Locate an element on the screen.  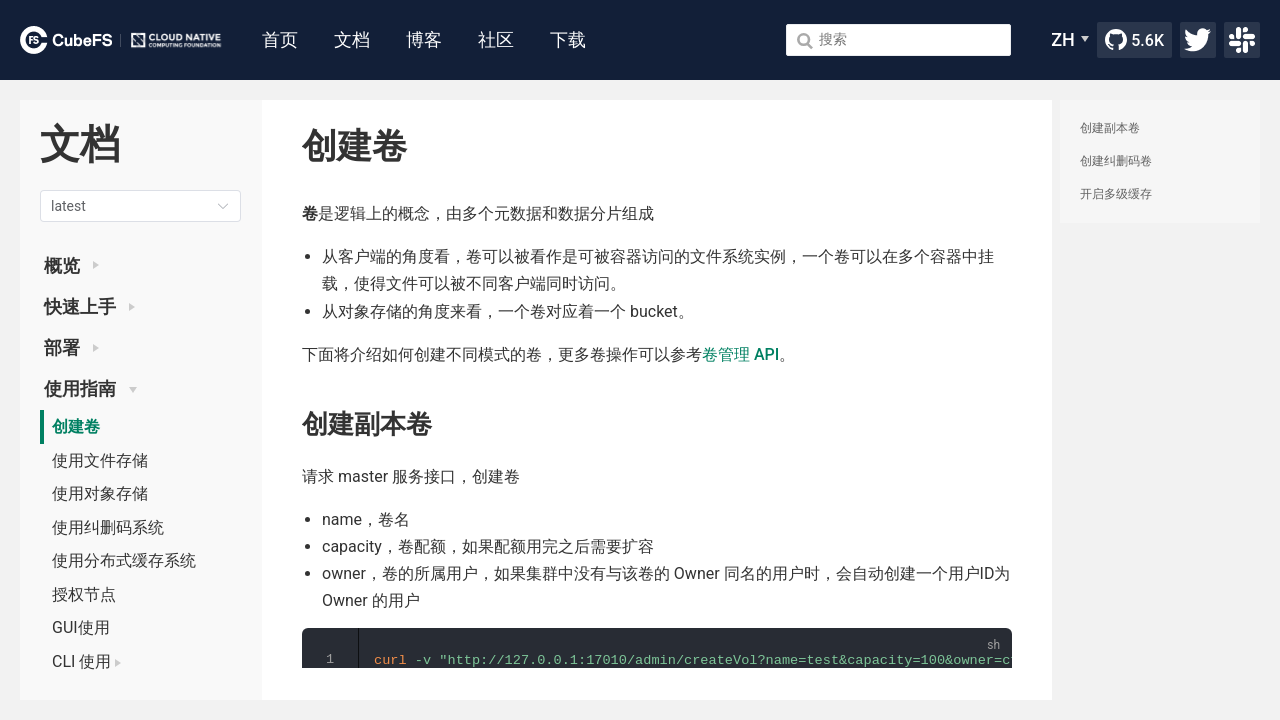
创建副本卷 is located at coordinates (1110, 128).